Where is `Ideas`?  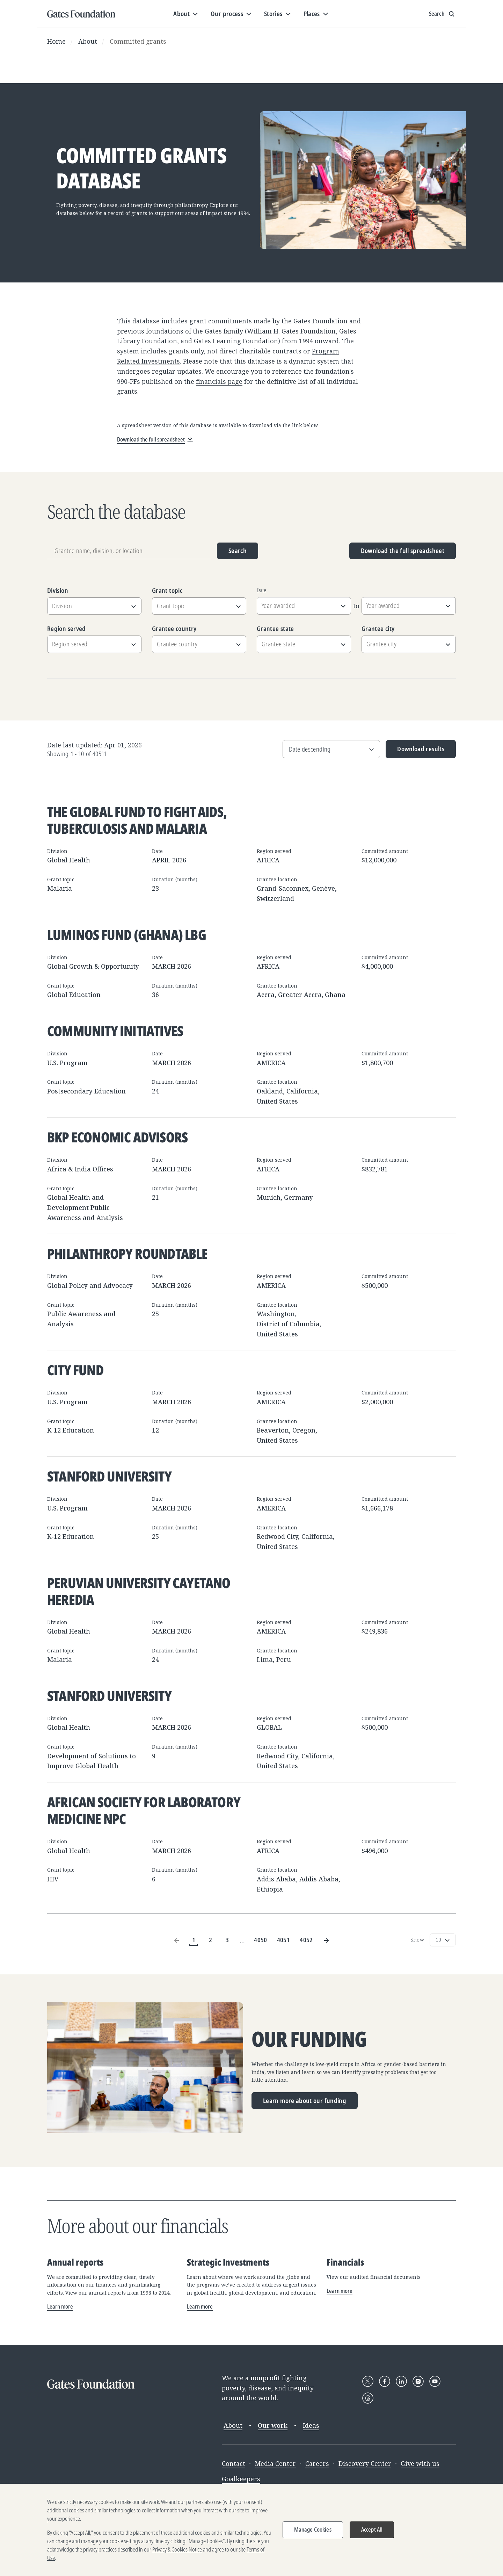 Ideas is located at coordinates (311, 2425).